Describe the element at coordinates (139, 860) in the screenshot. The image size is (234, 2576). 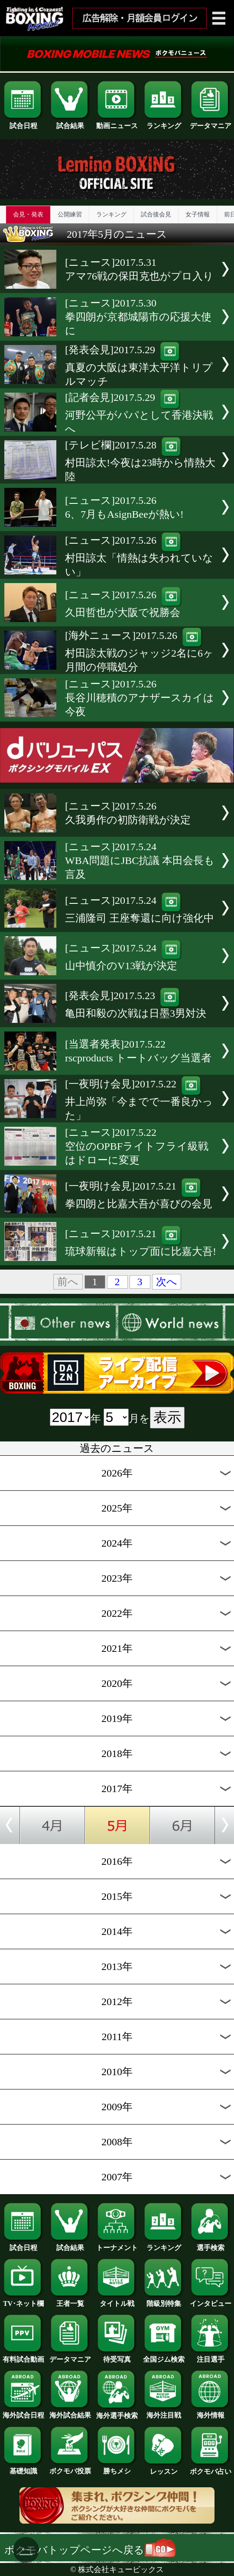
I see `[ニュース]2017.5.24WBA問題にJBC抗議 本田会長も言及` at that location.